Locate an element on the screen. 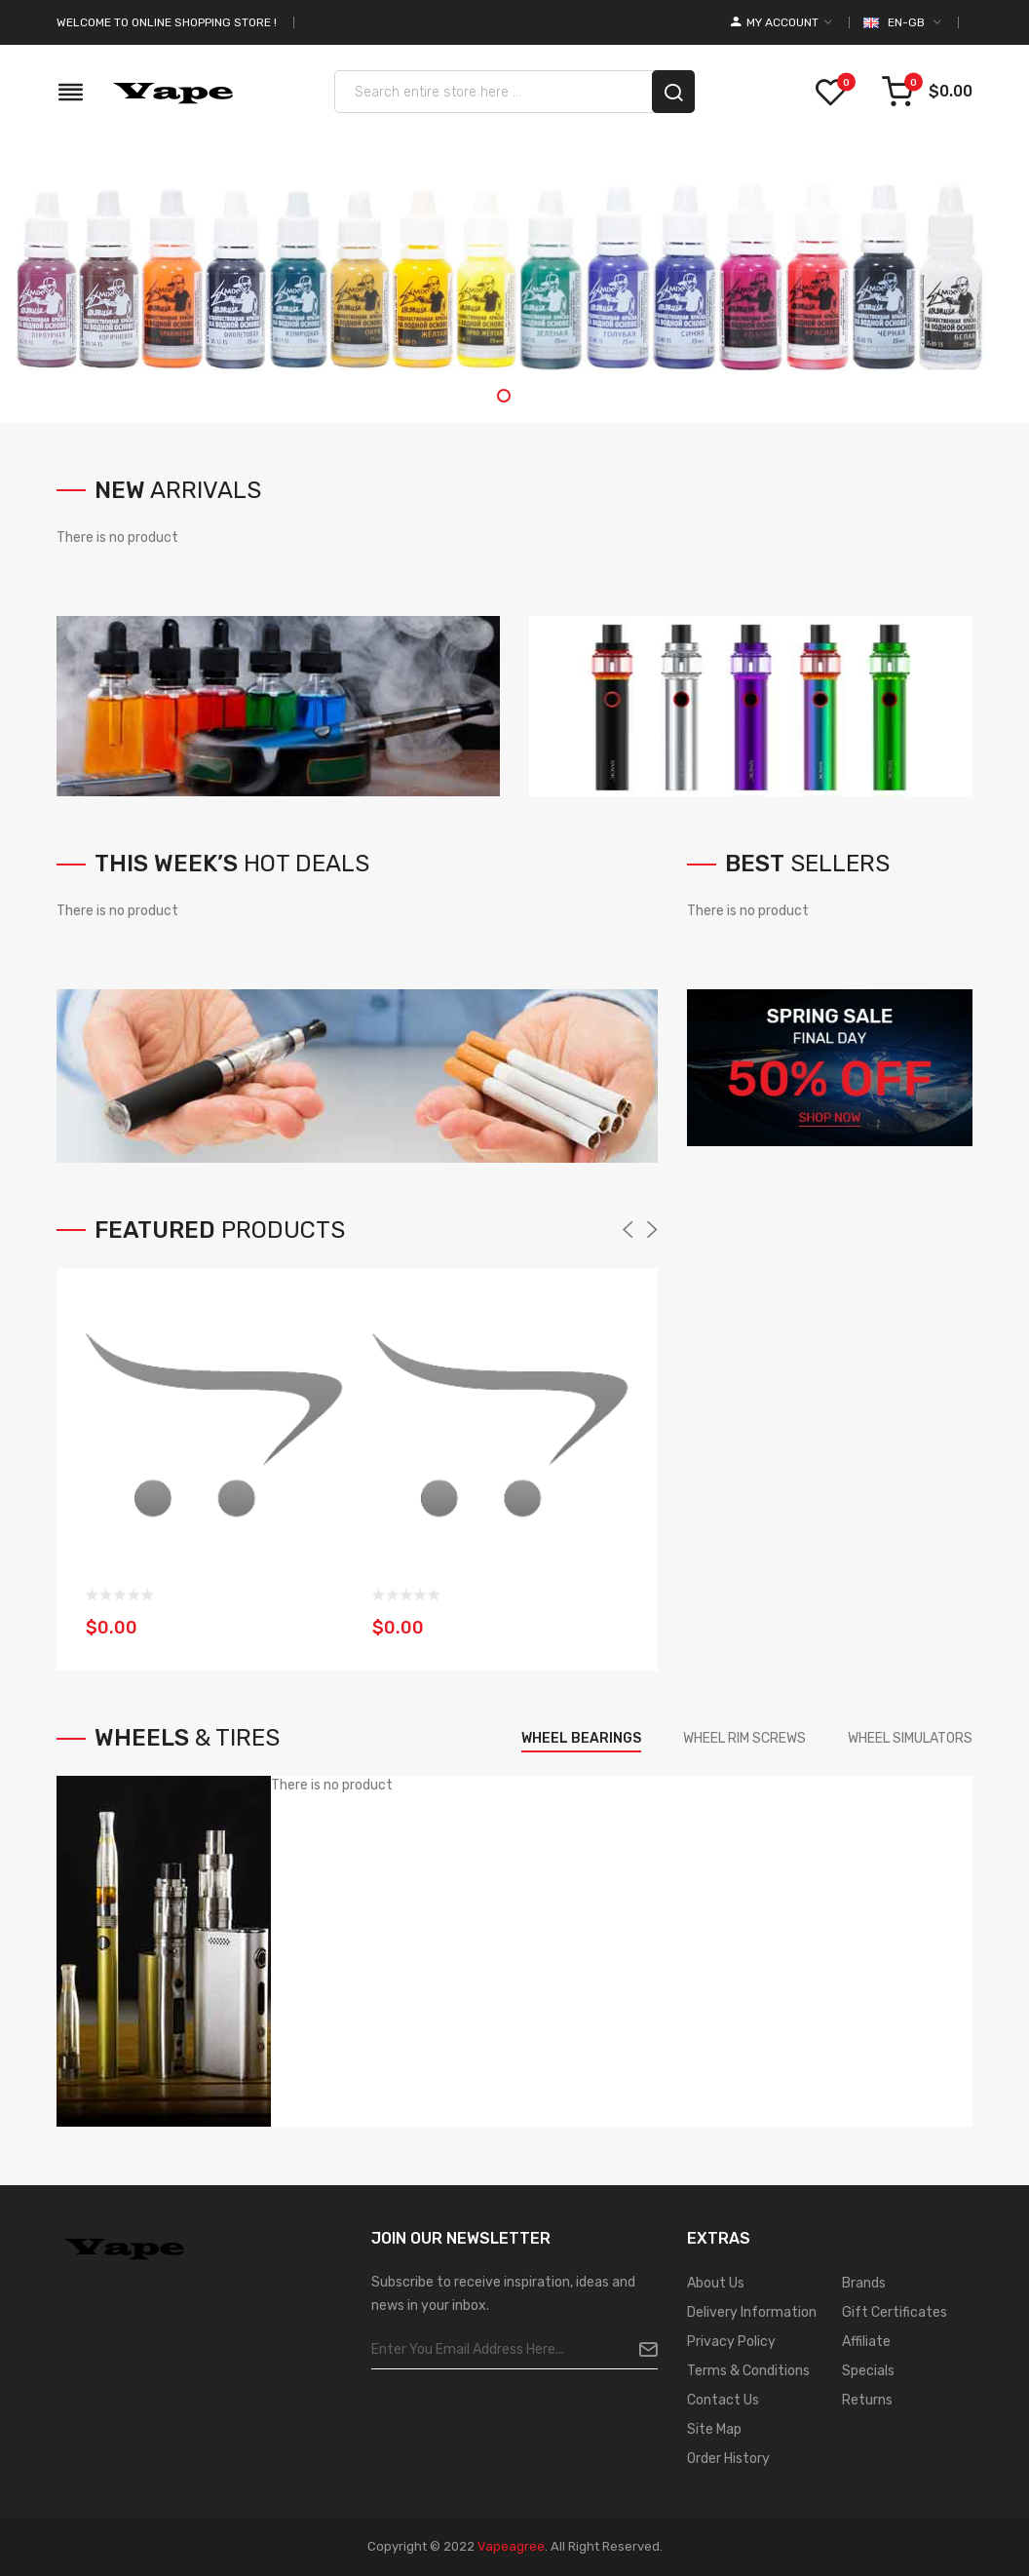 This screenshot has width=1029, height=2576. Affiliate is located at coordinates (866, 2341).